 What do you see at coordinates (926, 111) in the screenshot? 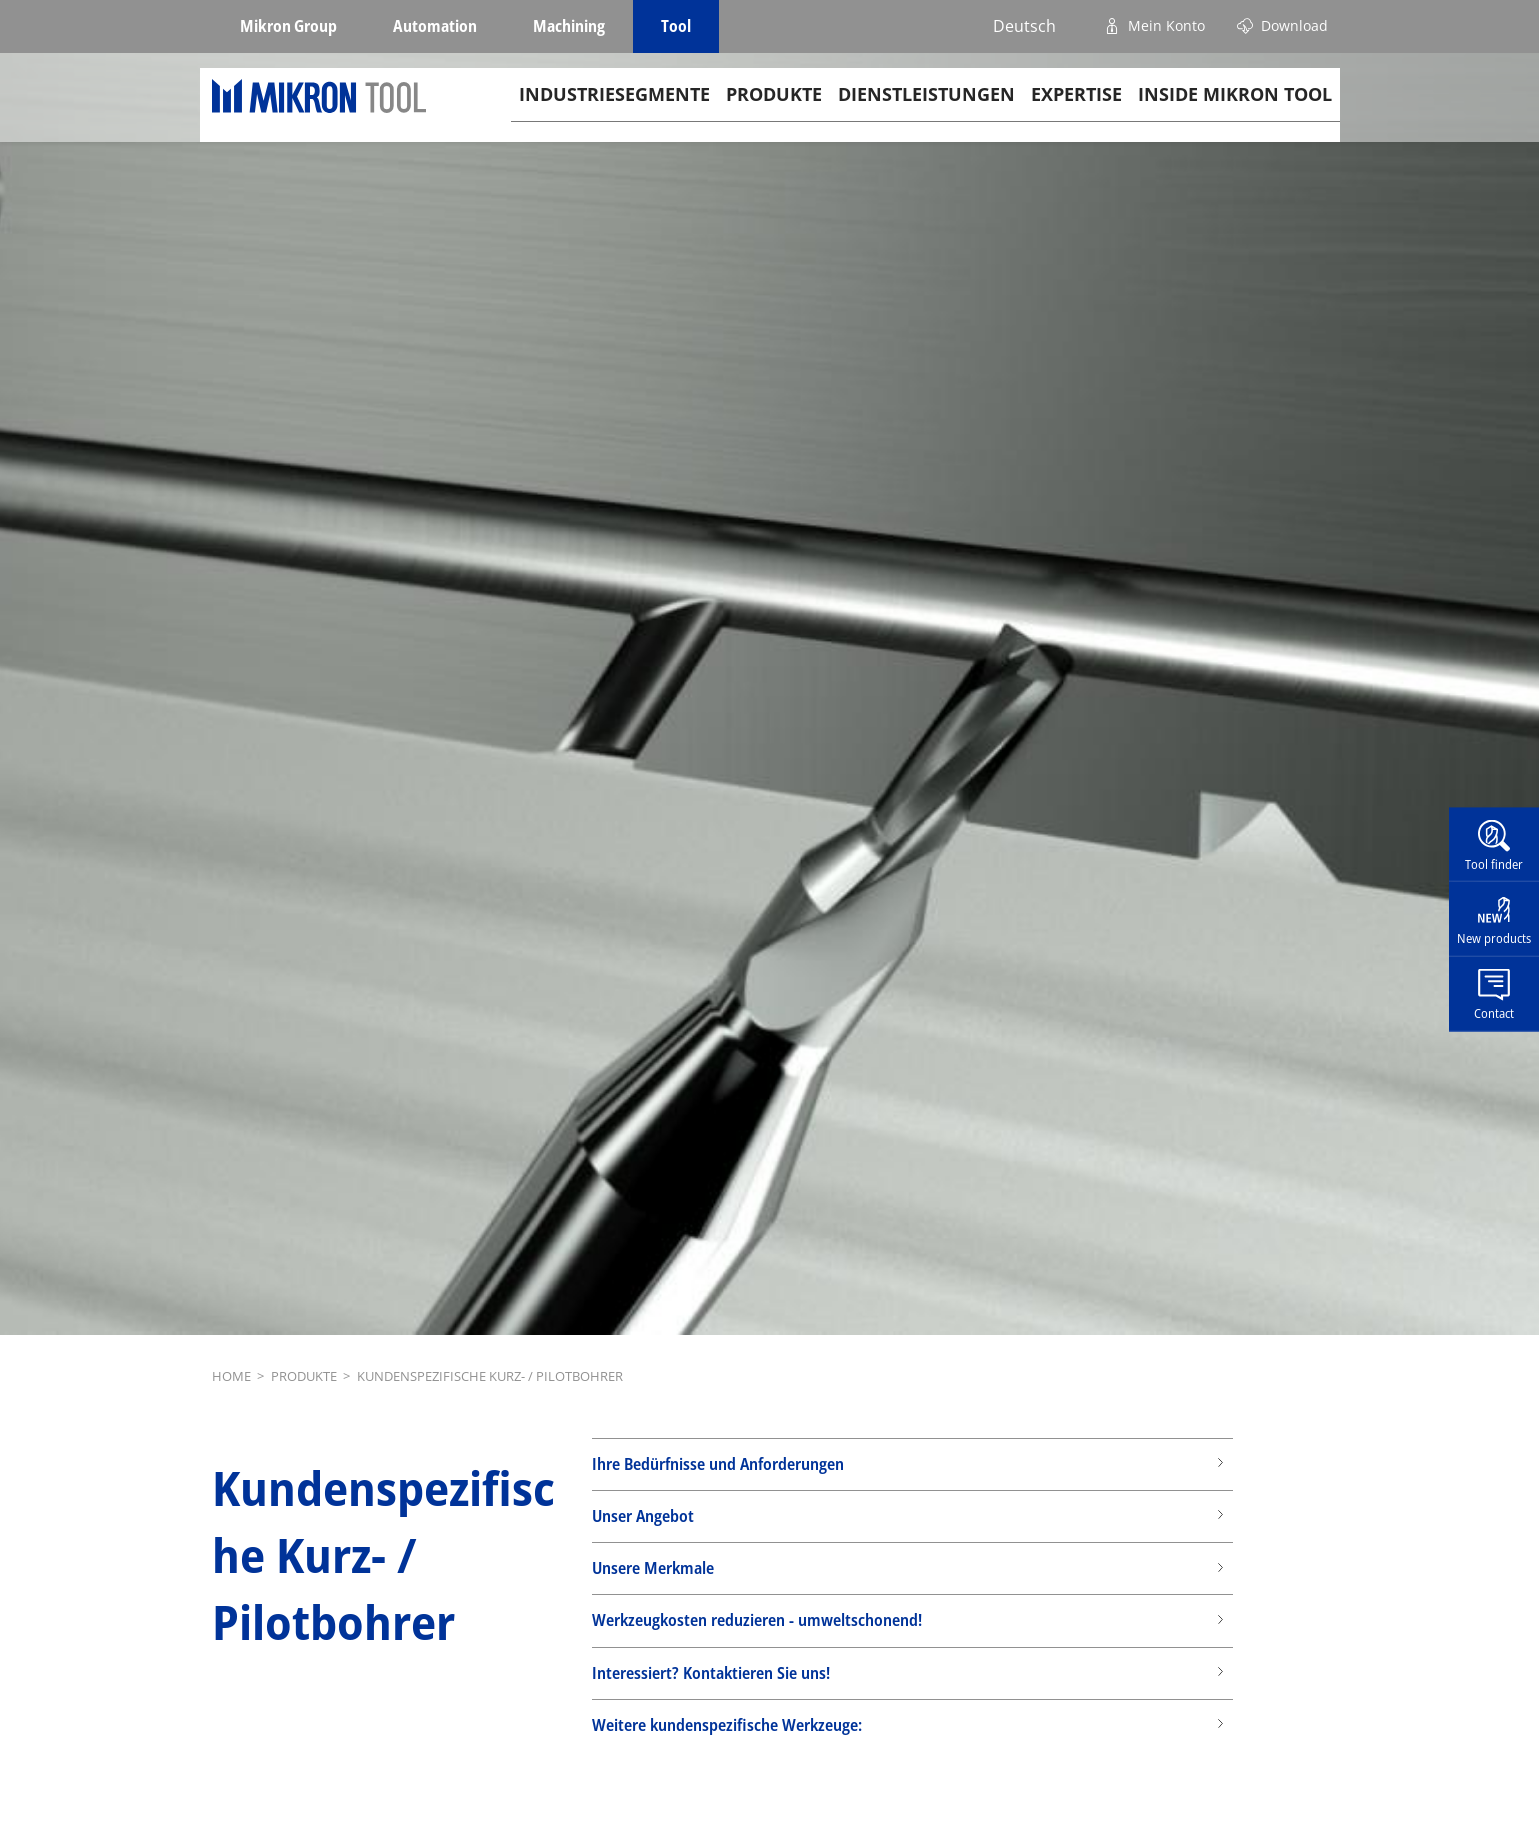
I see `Dienstleistungen` at bounding box center [926, 111].